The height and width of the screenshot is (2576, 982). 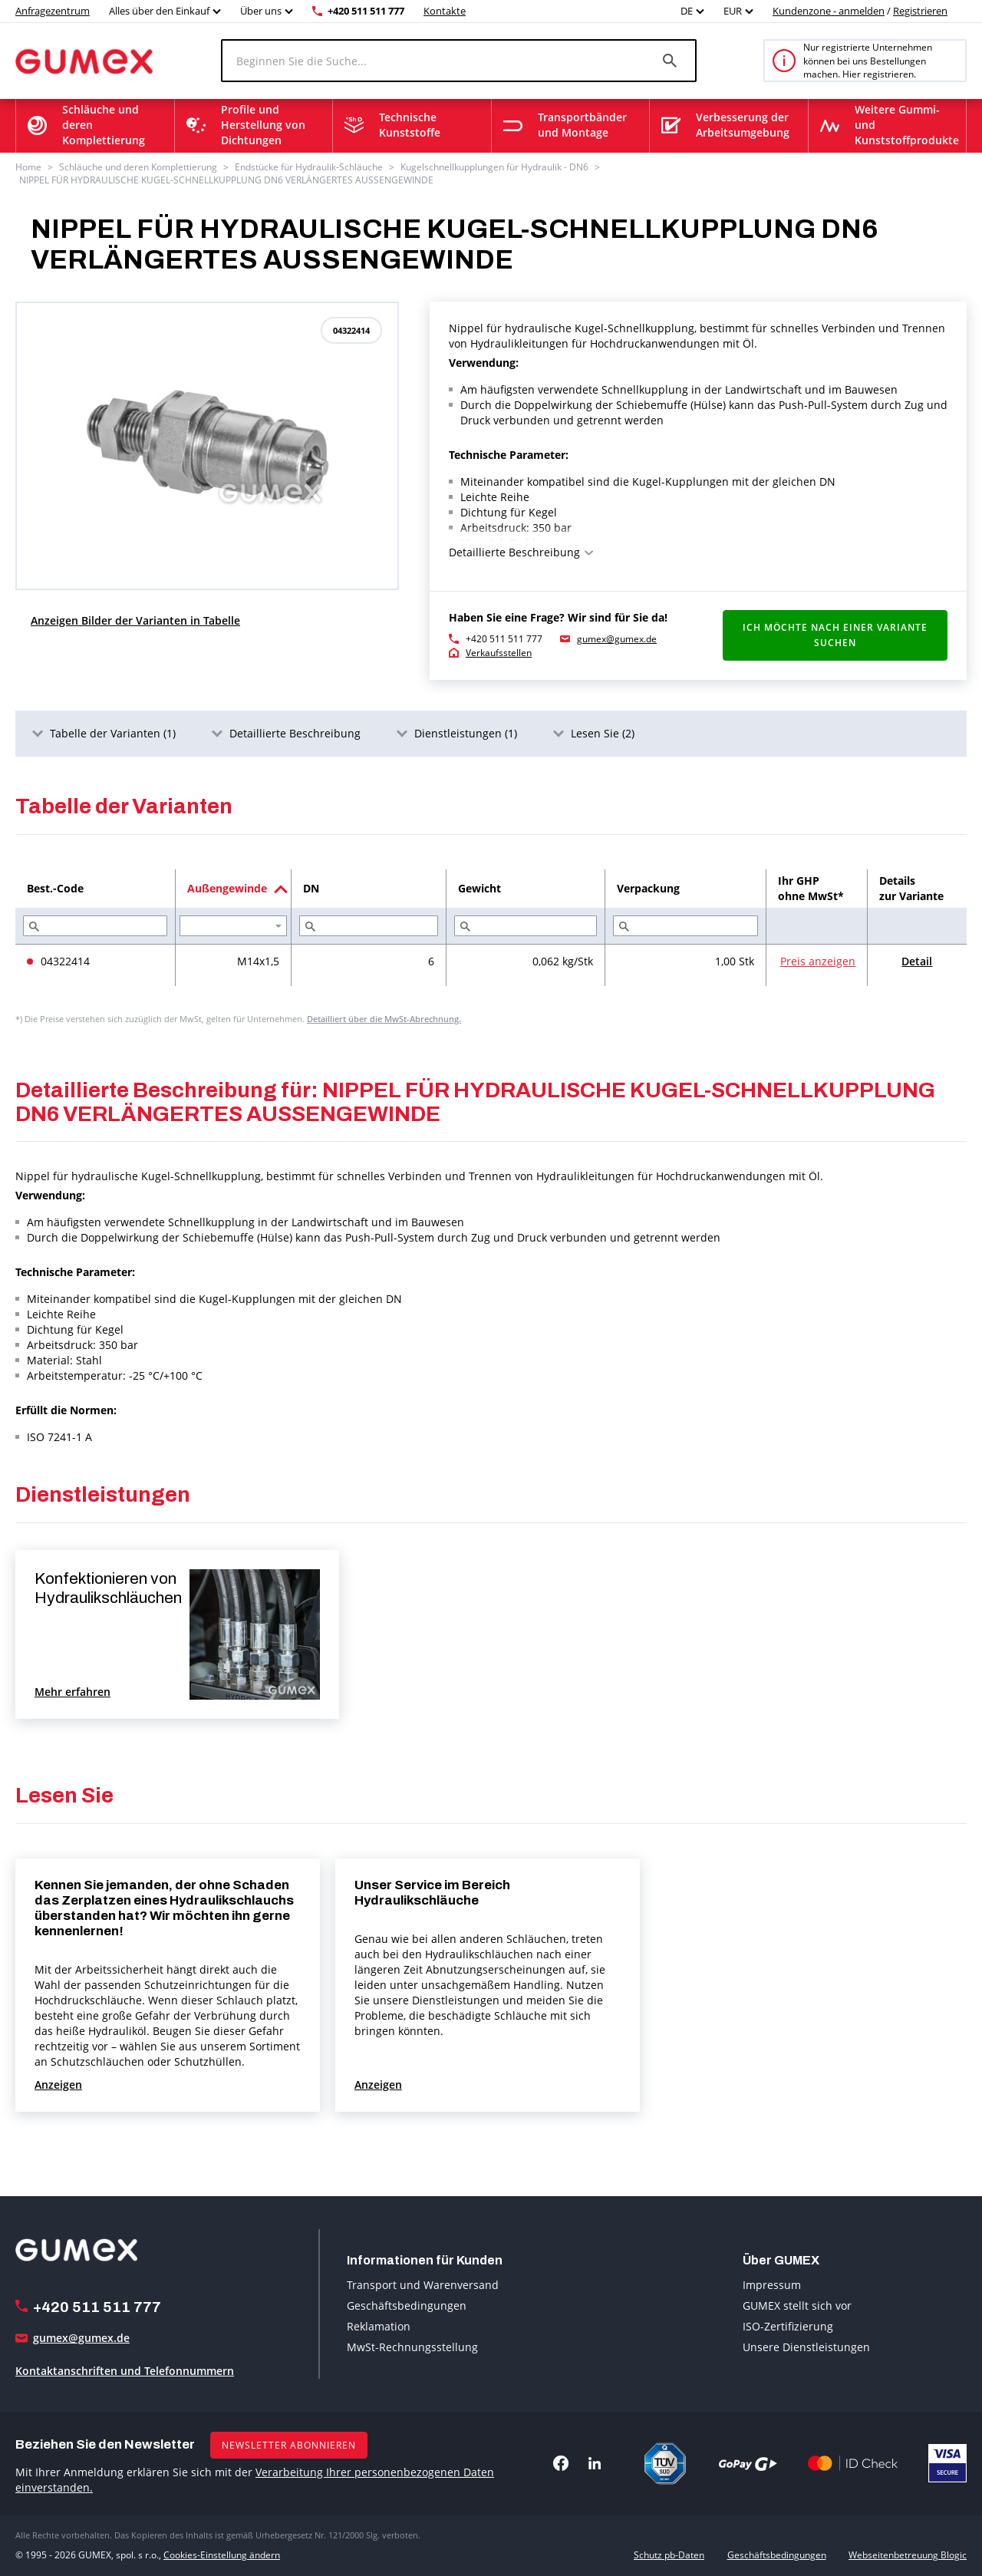 What do you see at coordinates (406, 2305) in the screenshot?
I see `Geschäftsbedingungen` at bounding box center [406, 2305].